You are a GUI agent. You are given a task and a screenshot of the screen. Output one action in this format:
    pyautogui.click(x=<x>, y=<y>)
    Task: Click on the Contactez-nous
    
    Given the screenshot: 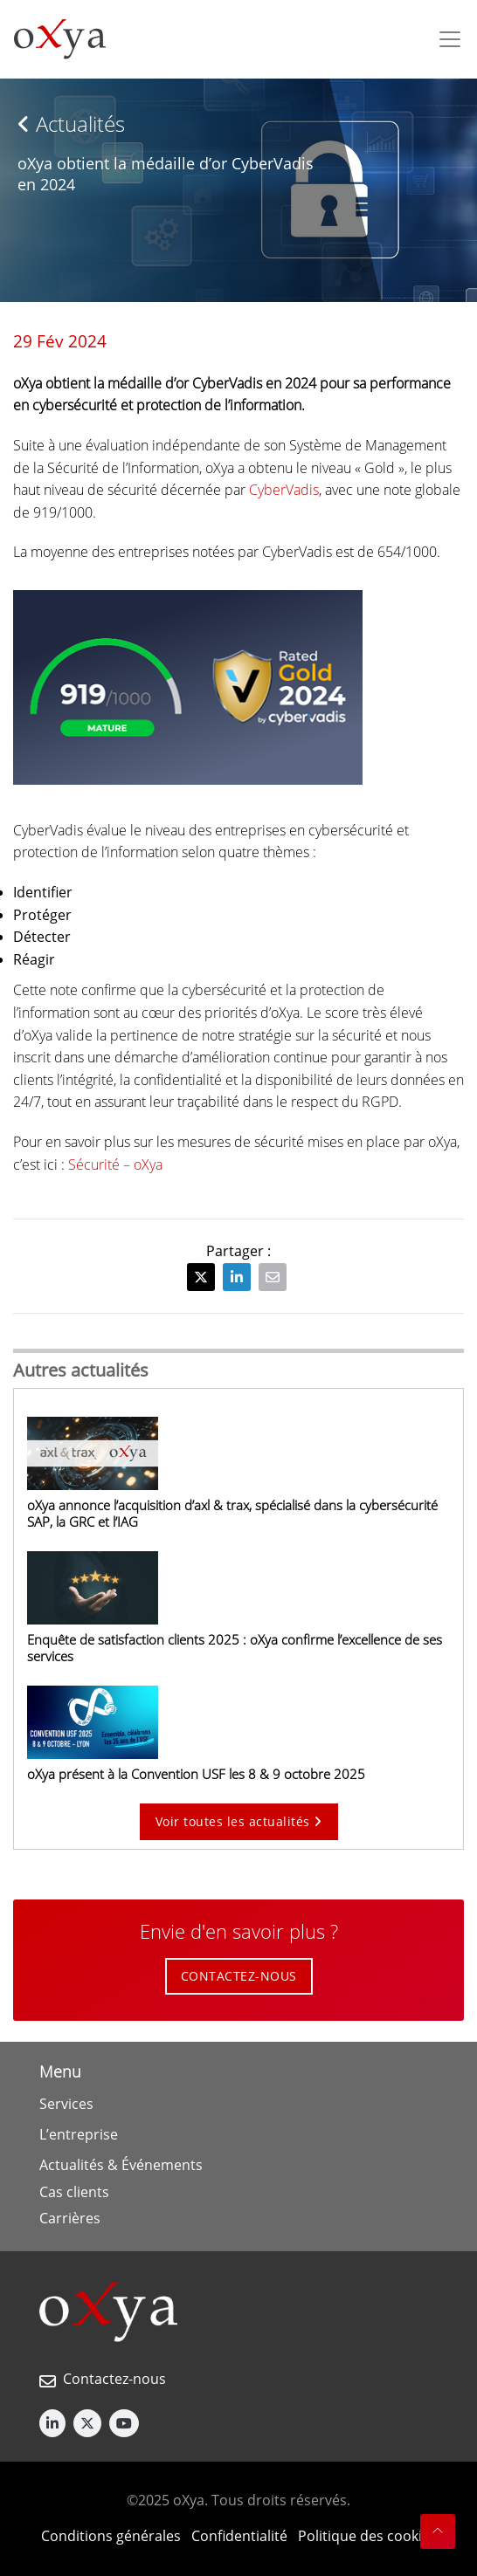 What is the action you would take?
    pyautogui.click(x=114, y=2378)
    